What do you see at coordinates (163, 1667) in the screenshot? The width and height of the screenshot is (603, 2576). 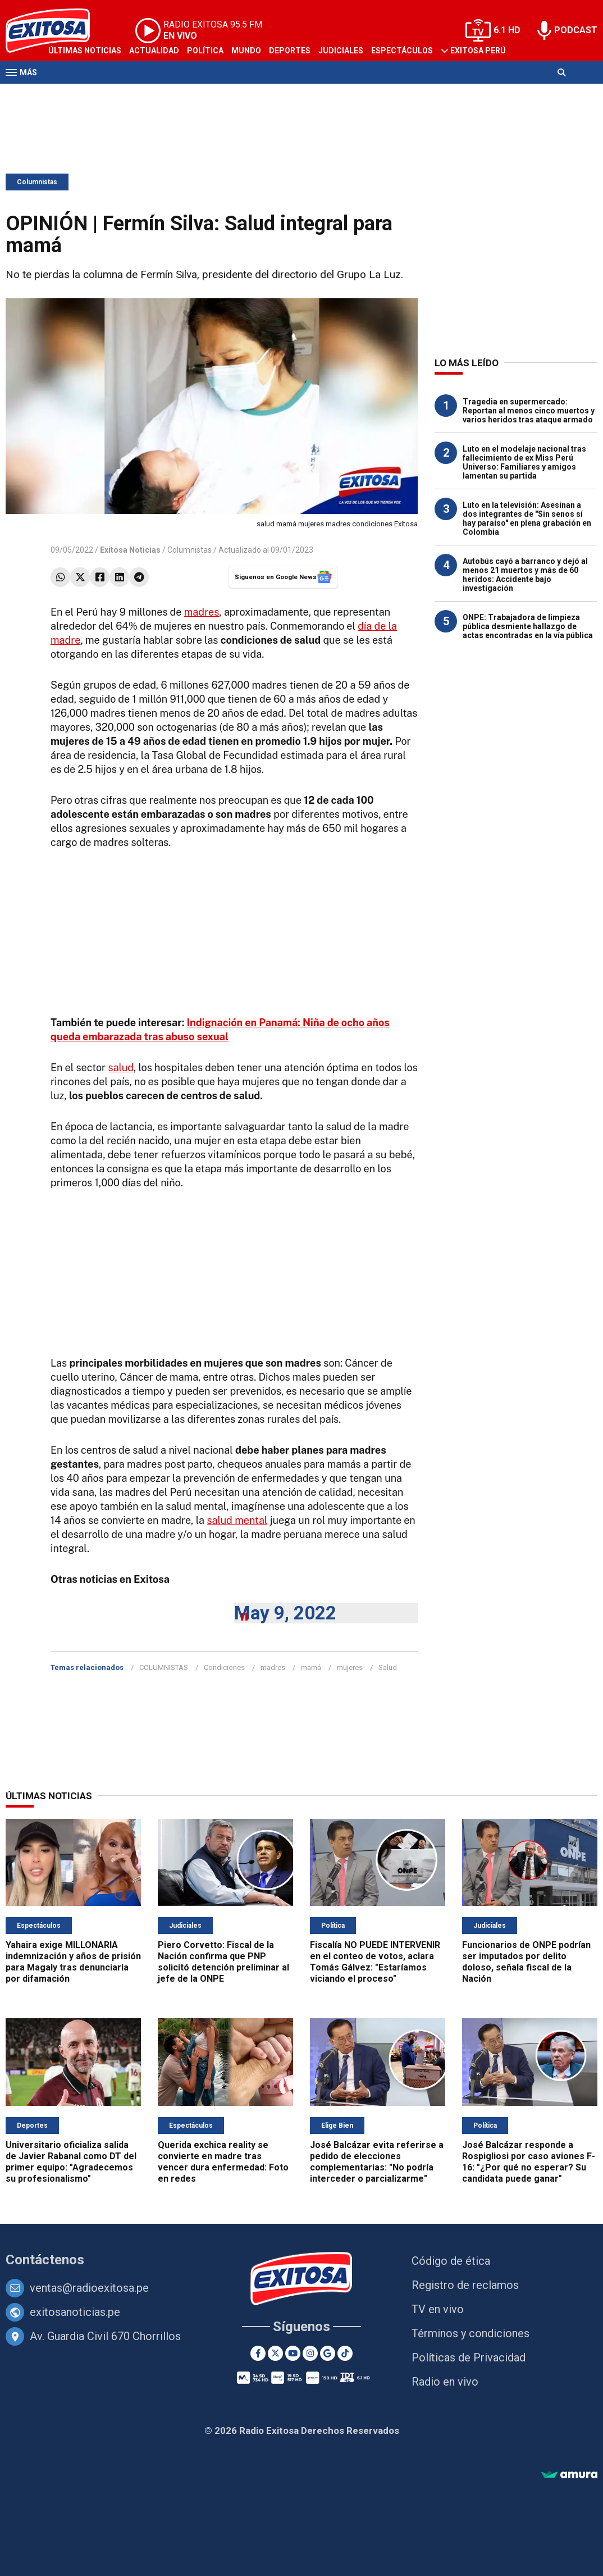 I see `COLUMNISTAS` at bounding box center [163, 1667].